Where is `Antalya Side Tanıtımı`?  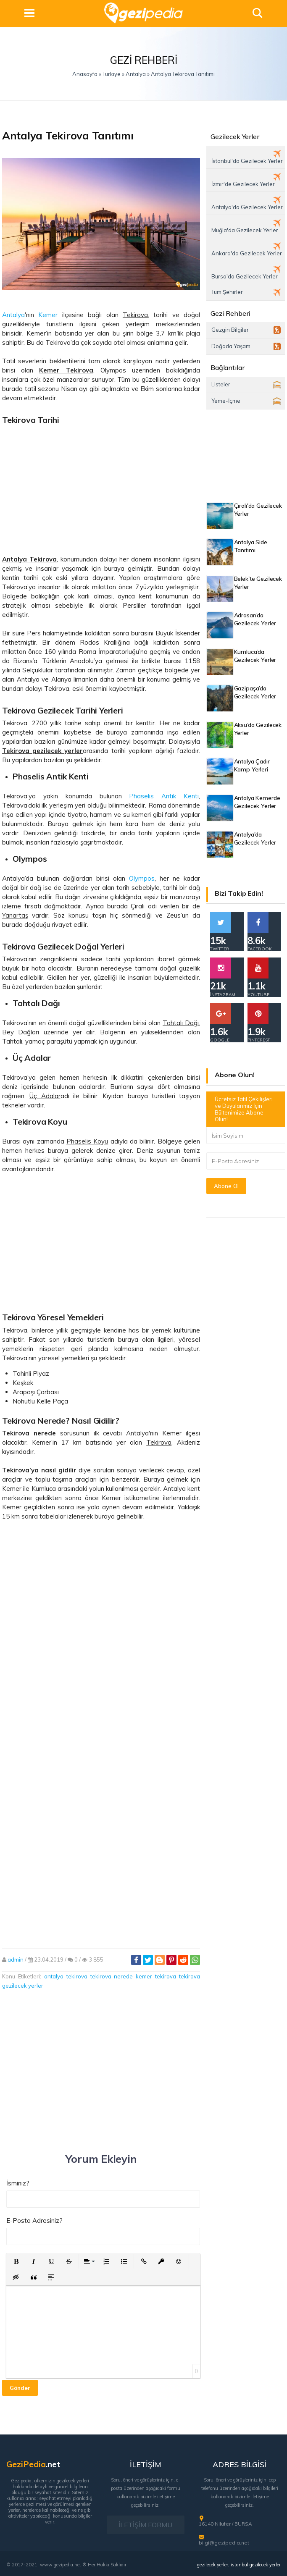 Antalya Side Tanıtımı is located at coordinates (250, 546).